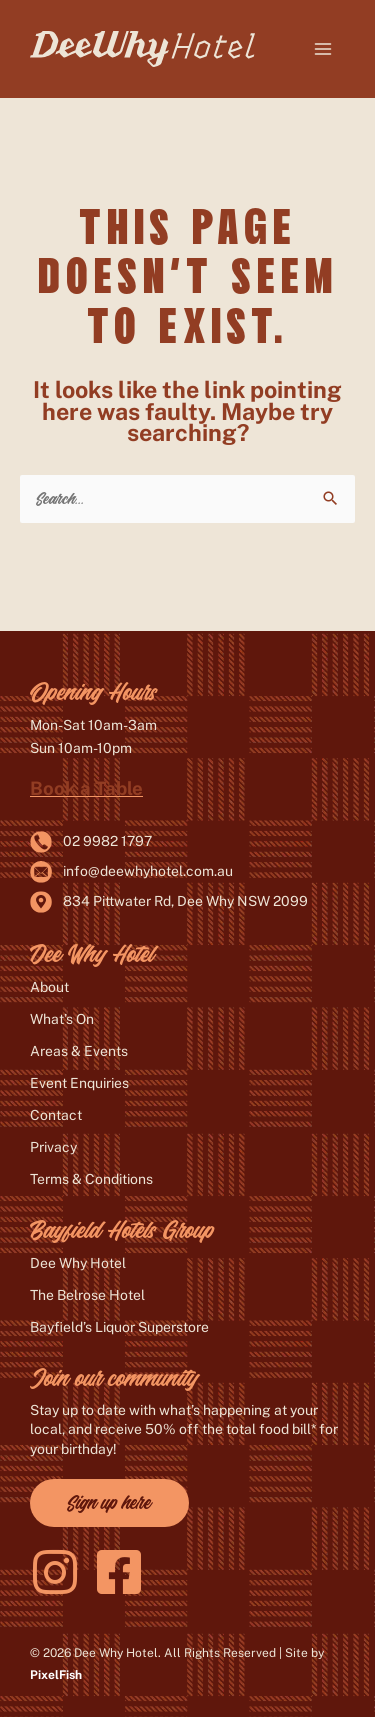  Describe the element at coordinates (79, 1083) in the screenshot. I see `Event Enquiries` at that location.